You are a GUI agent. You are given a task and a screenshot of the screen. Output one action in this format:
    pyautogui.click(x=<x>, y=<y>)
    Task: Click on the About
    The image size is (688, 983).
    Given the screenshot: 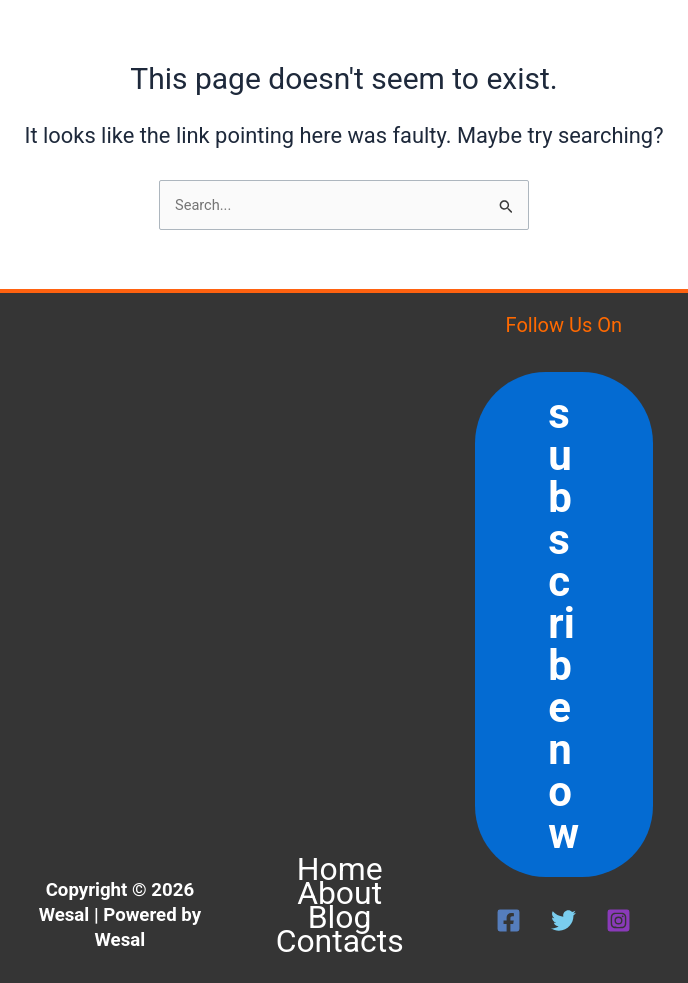 What is the action you would take?
    pyautogui.click(x=339, y=893)
    